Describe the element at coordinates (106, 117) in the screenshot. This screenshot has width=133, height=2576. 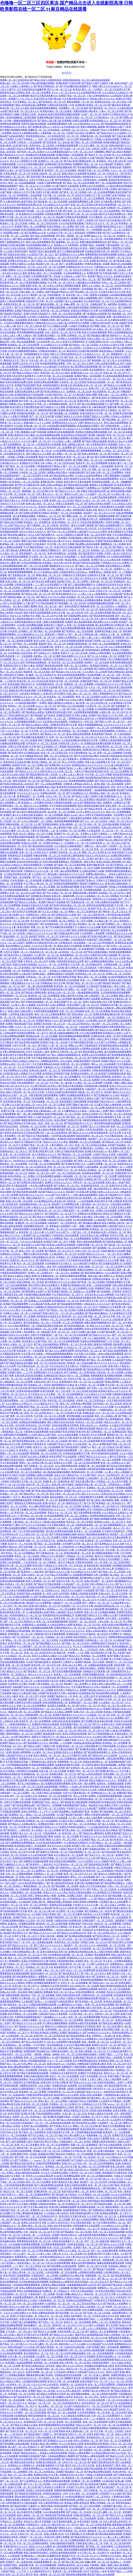
I see `久久精品美女av一区二区` at that location.